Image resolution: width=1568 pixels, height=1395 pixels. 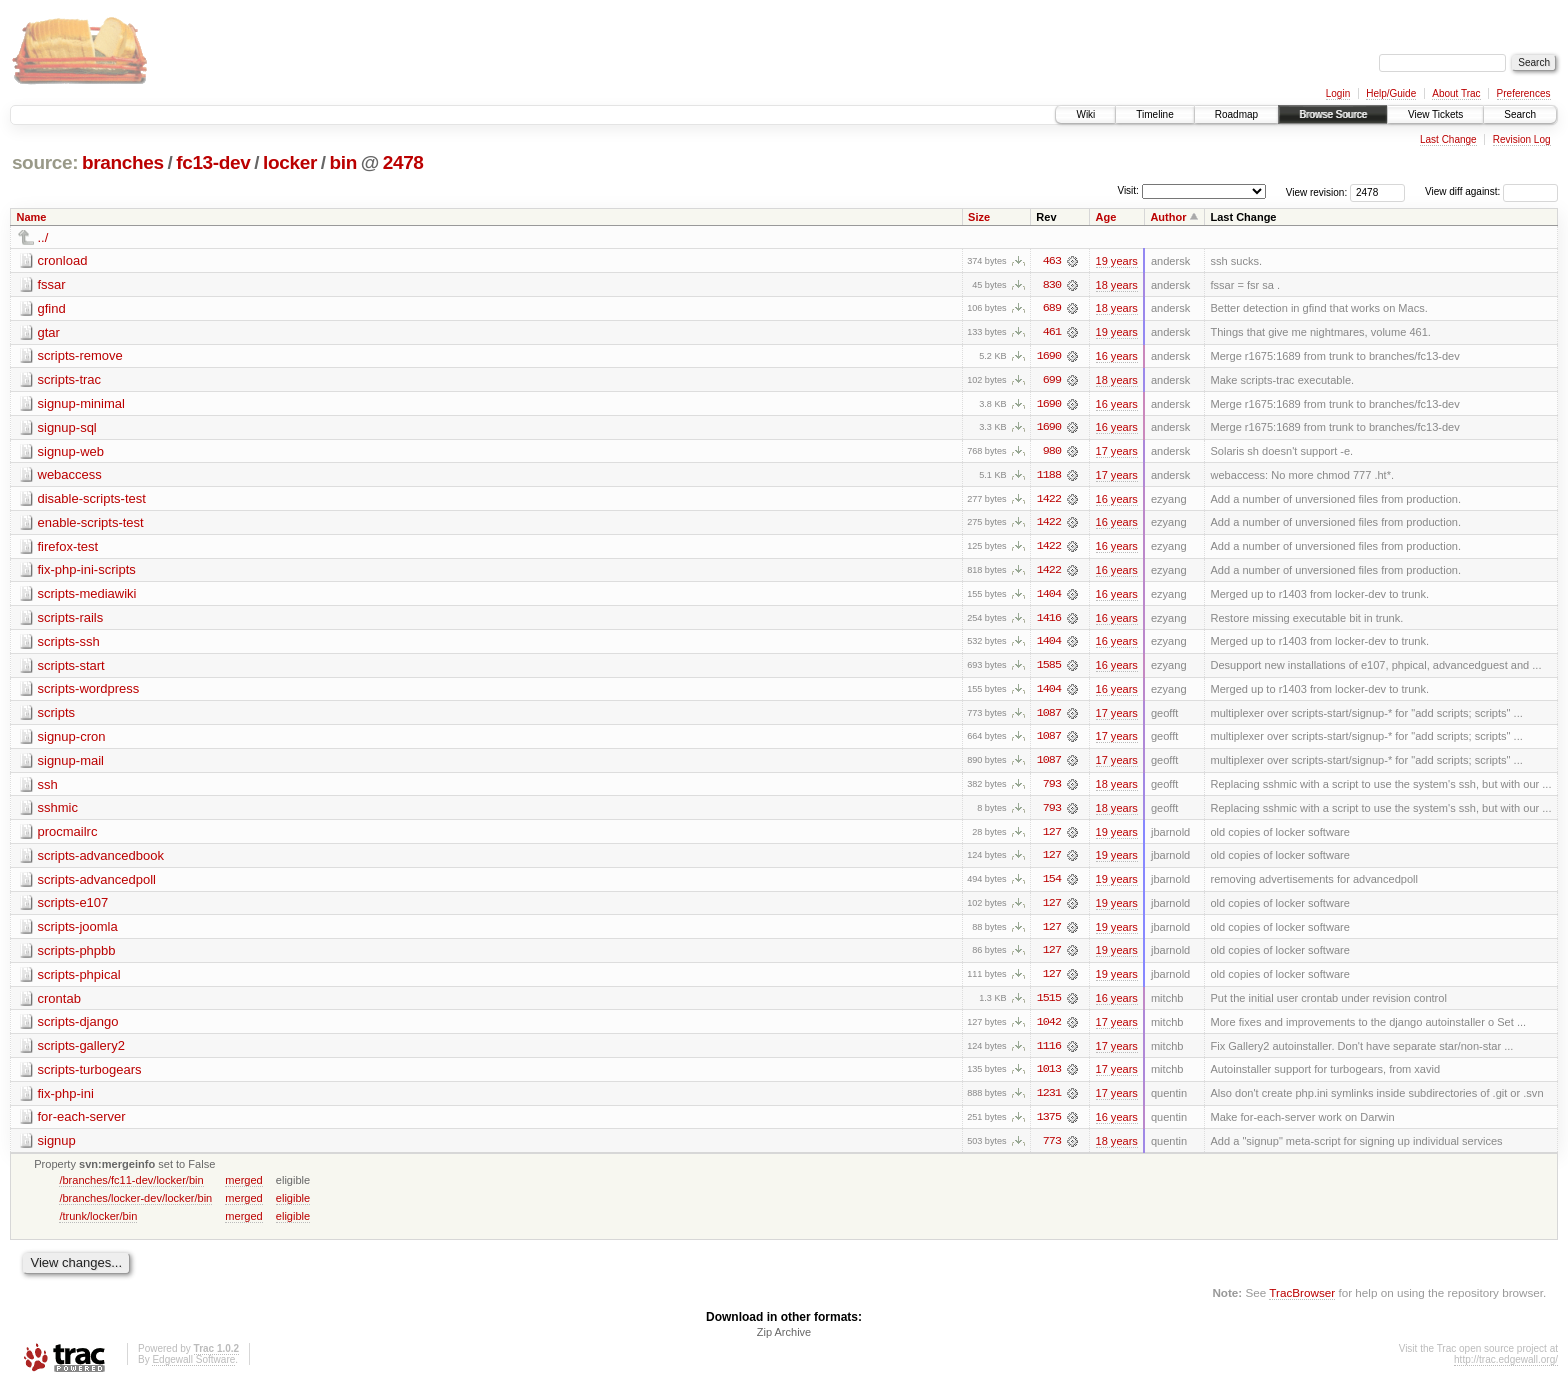 I want to click on 773, so click(x=1052, y=1149).